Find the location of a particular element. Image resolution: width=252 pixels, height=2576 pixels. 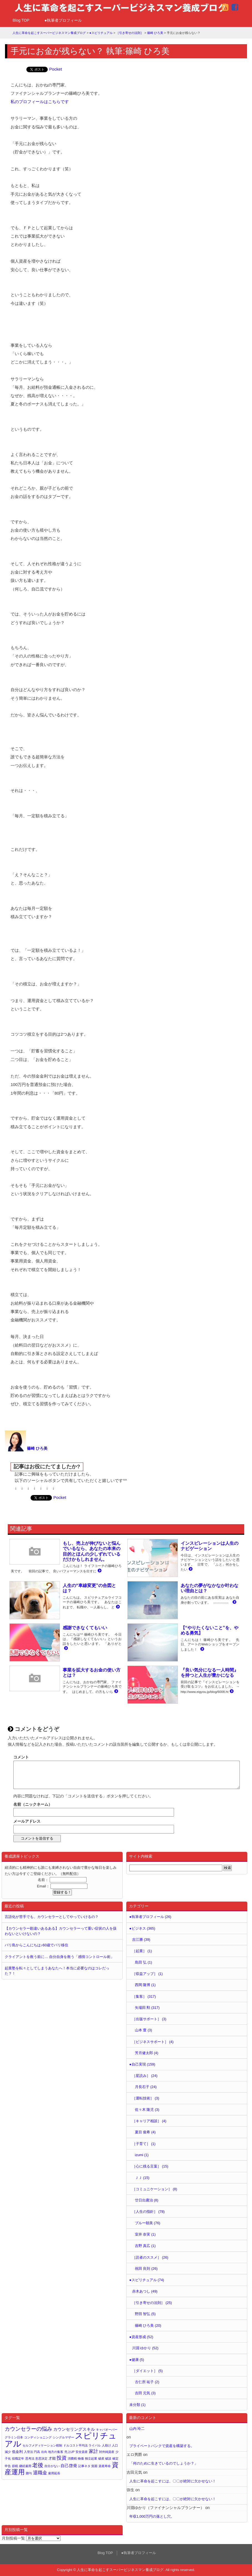

［星読み］ (24) is located at coordinates (144, 2076).